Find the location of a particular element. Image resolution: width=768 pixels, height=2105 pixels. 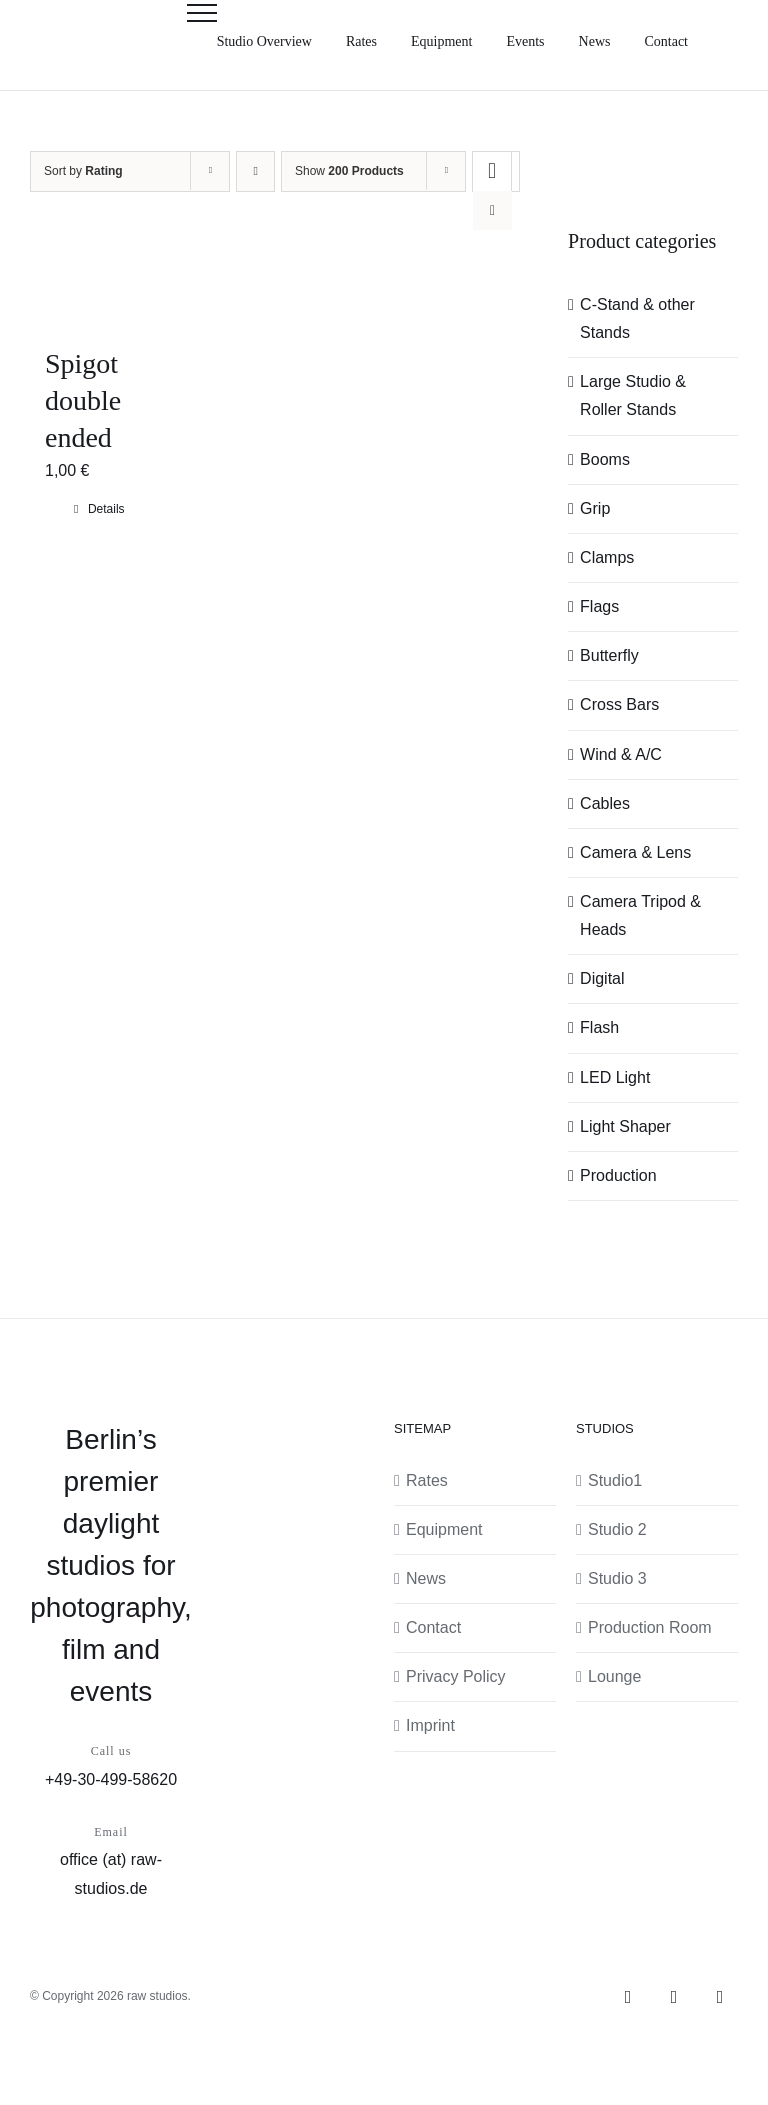

Flags is located at coordinates (599, 606).